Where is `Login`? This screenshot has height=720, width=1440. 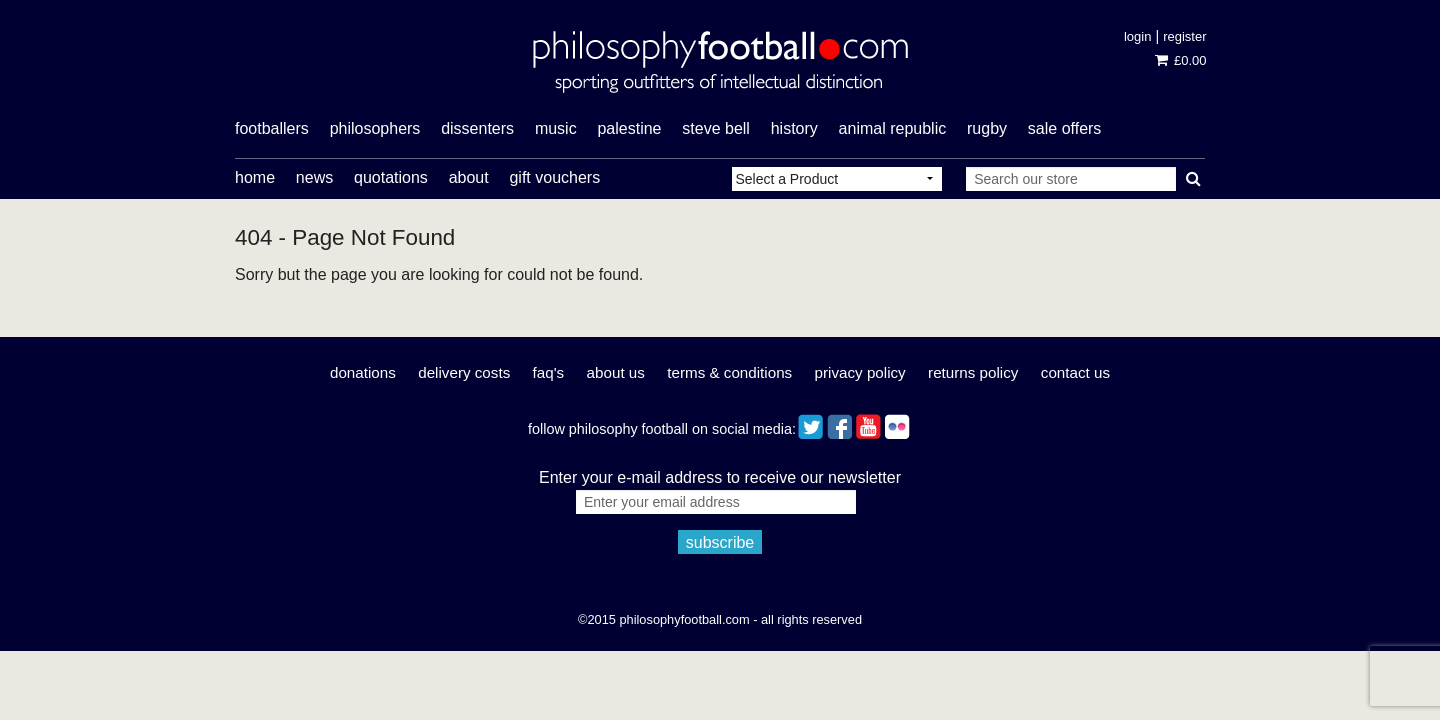
Login is located at coordinates (1137, 36).